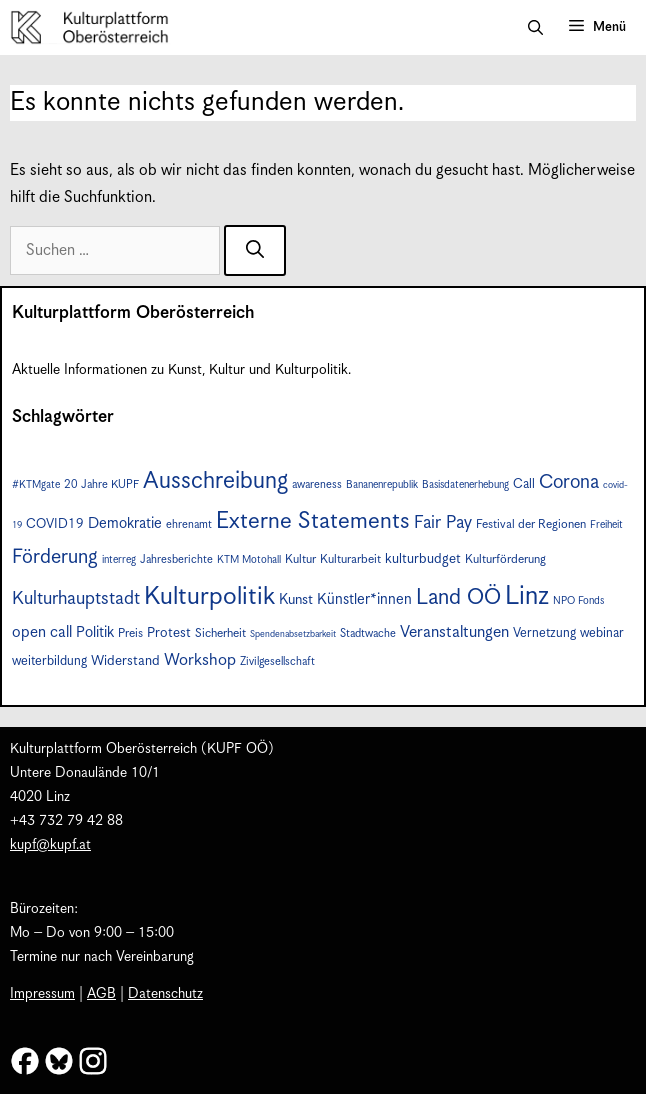 The height and width of the screenshot is (1094, 646). I want to click on Call [Call (9 Einträge)], so click(524, 484).